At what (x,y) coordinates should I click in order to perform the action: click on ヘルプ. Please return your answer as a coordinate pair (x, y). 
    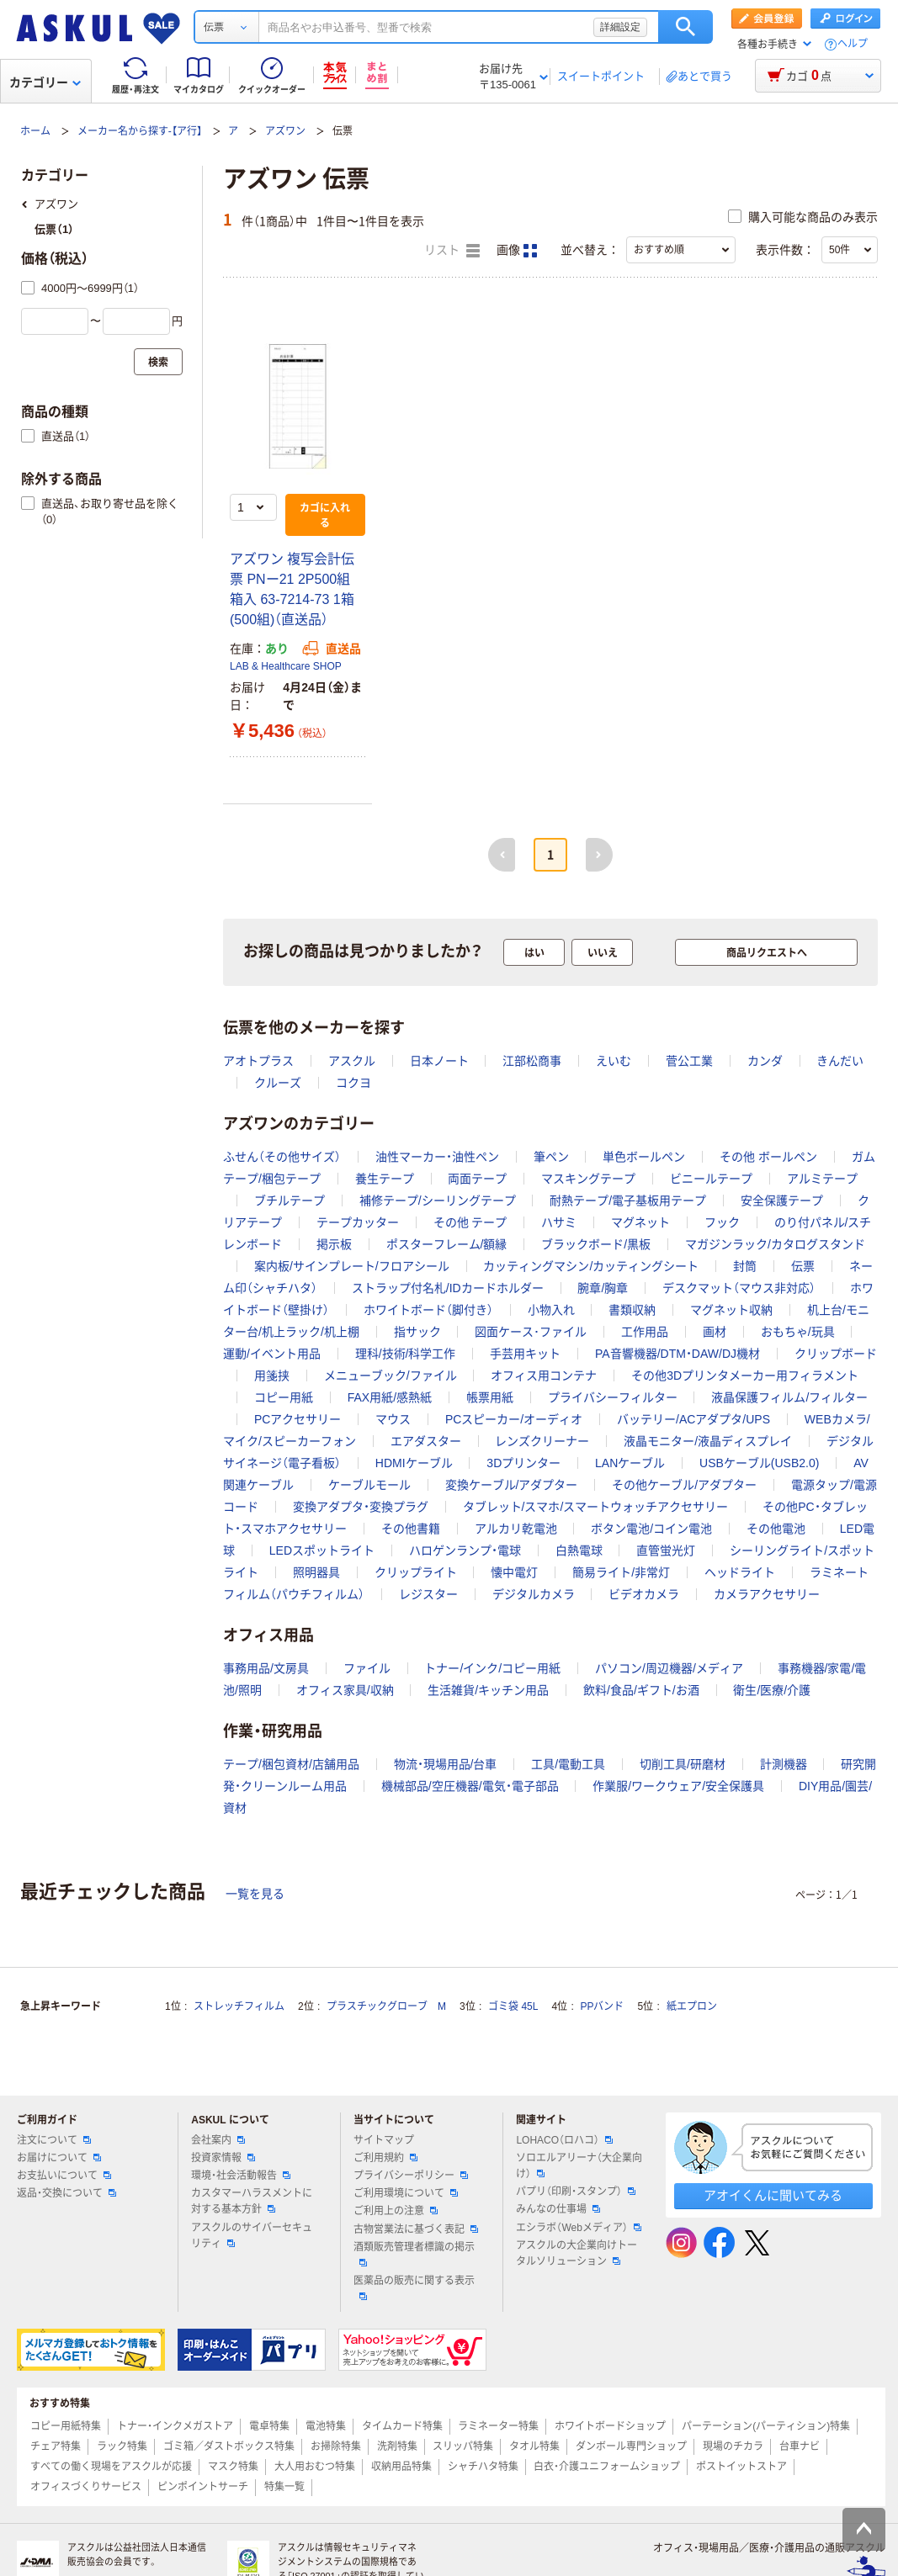
    Looking at the image, I should click on (852, 44).